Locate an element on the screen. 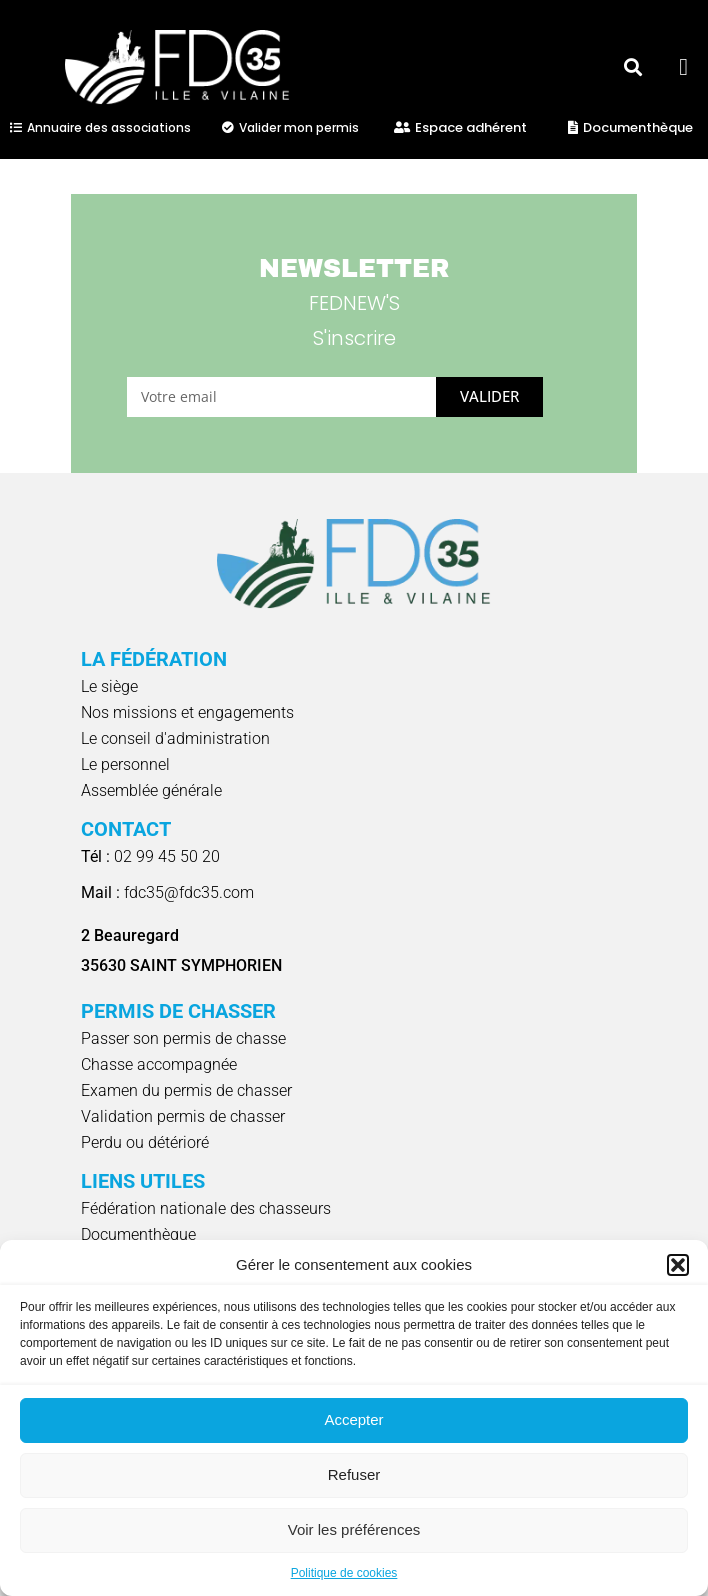 The height and width of the screenshot is (1596, 708). Fédération nationale des chasseurs is located at coordinates (206, 1208).